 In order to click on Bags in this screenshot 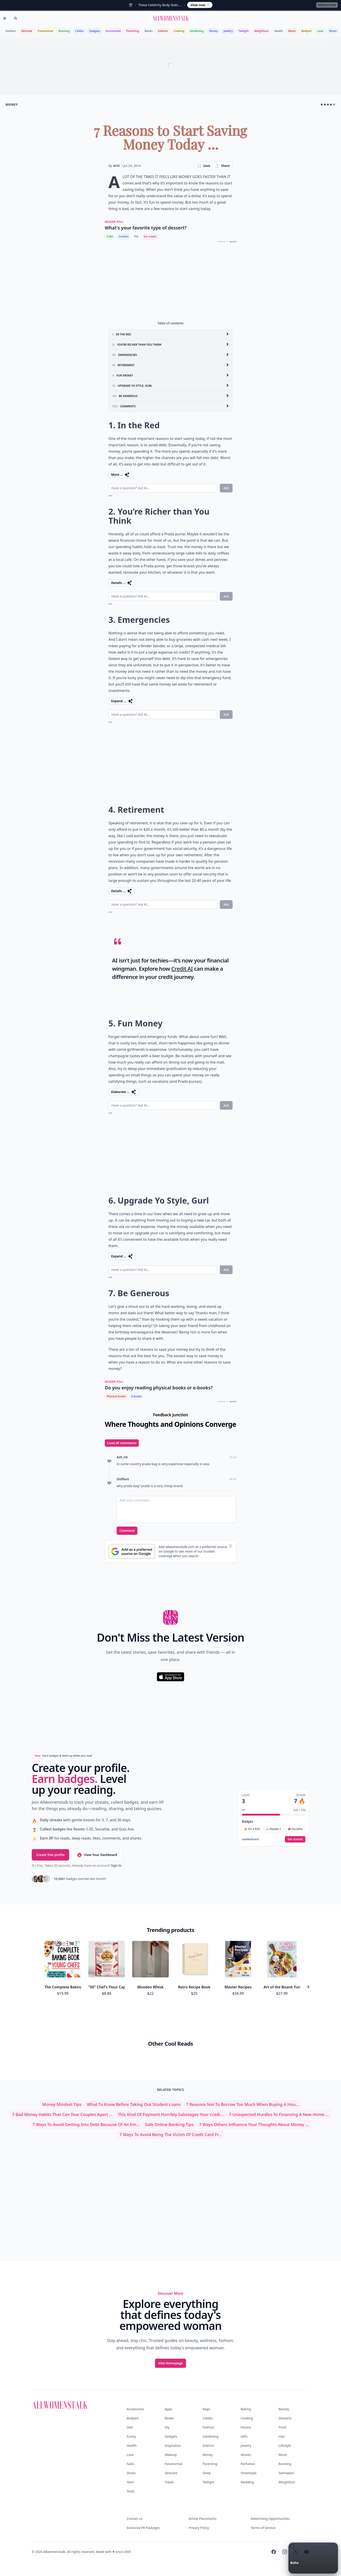, I will do `click(206, 2376)`.